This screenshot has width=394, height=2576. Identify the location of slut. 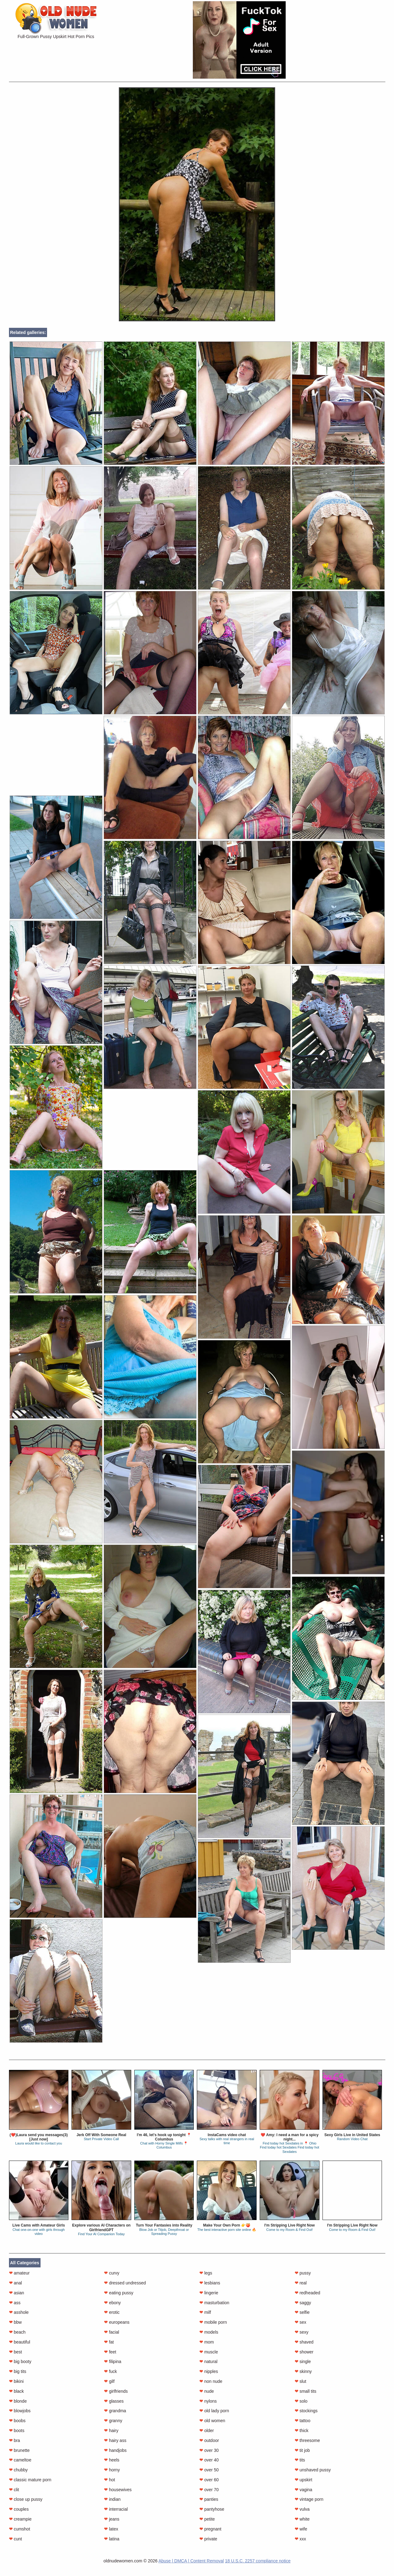
(300, 2381).